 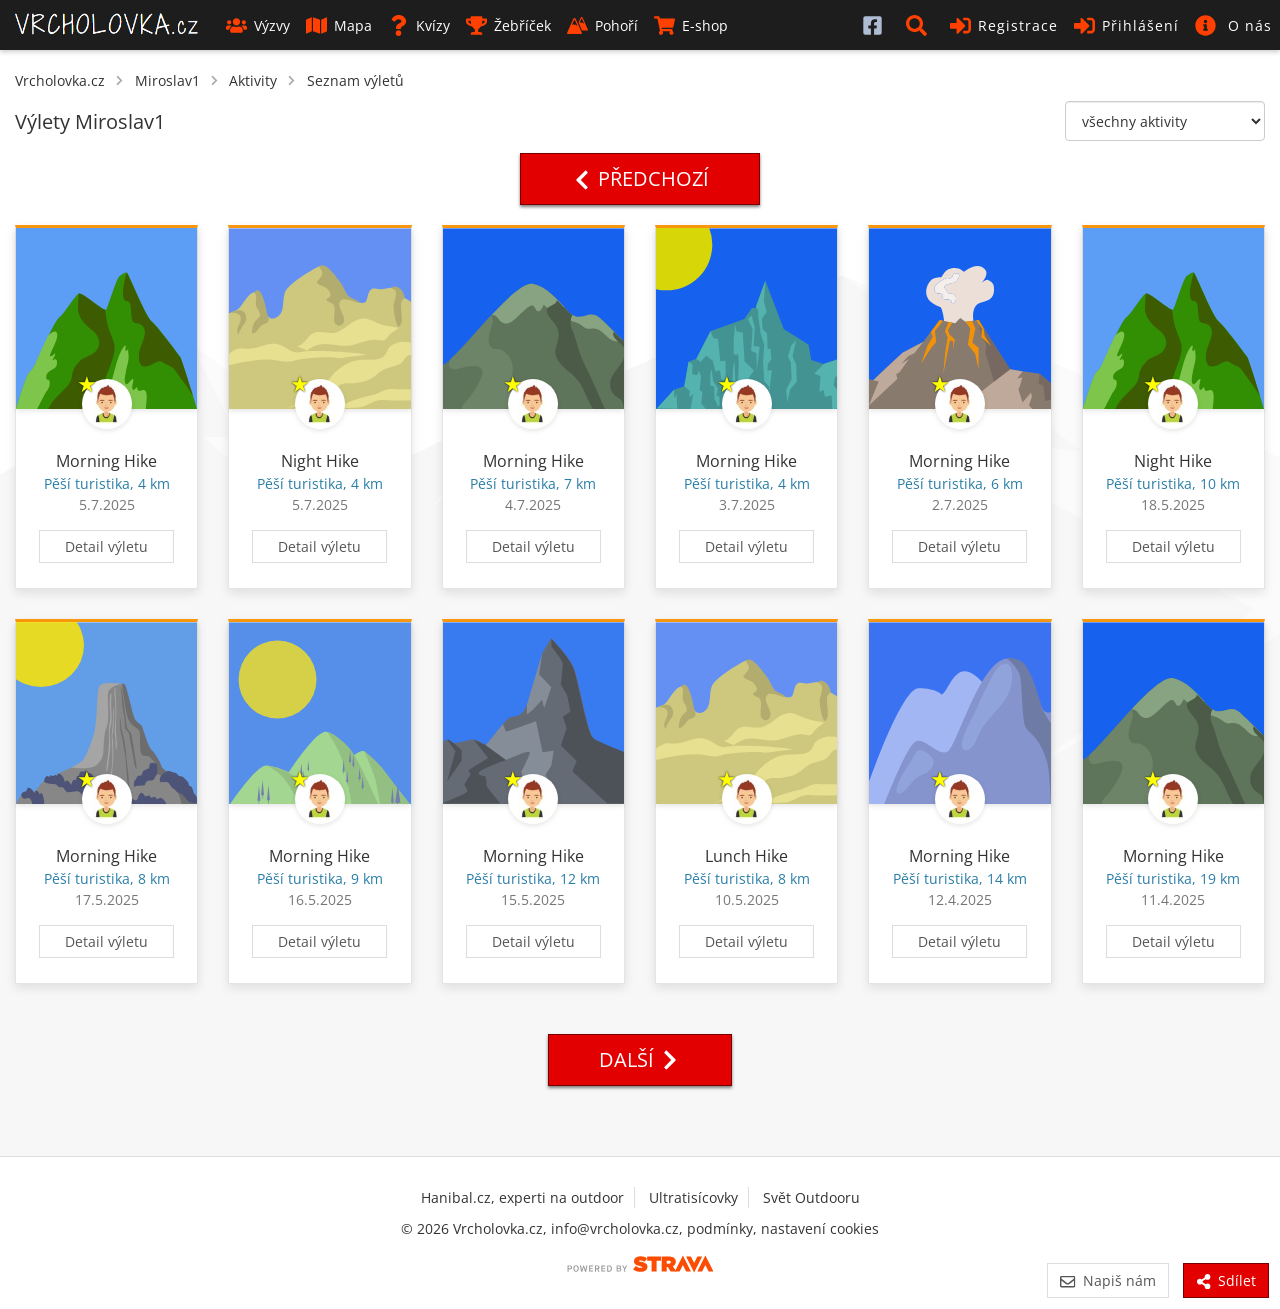 I want to click on Kvízy, so click(x=419, y=25).